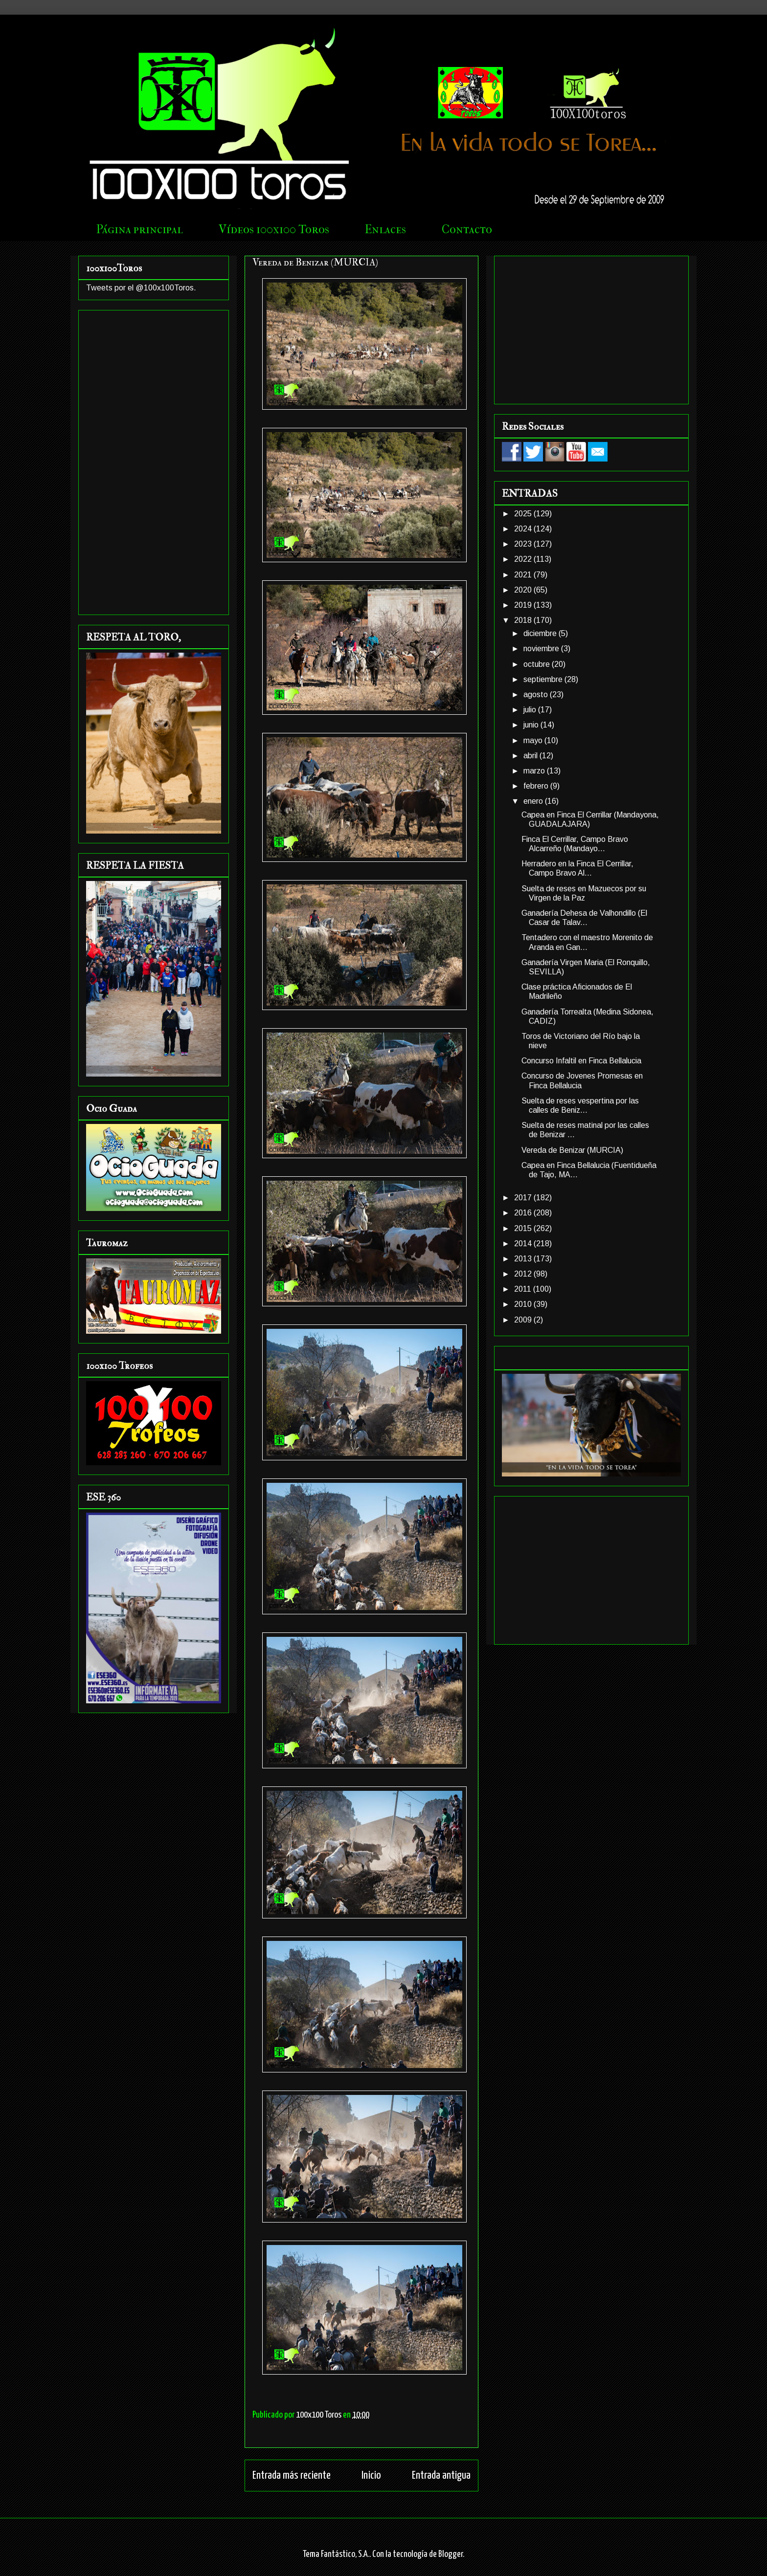 This screenshot has width=767, height=2576. Describe the element at coordinates (371, 2475) in the screenshot. I see `Inicio` at that location.